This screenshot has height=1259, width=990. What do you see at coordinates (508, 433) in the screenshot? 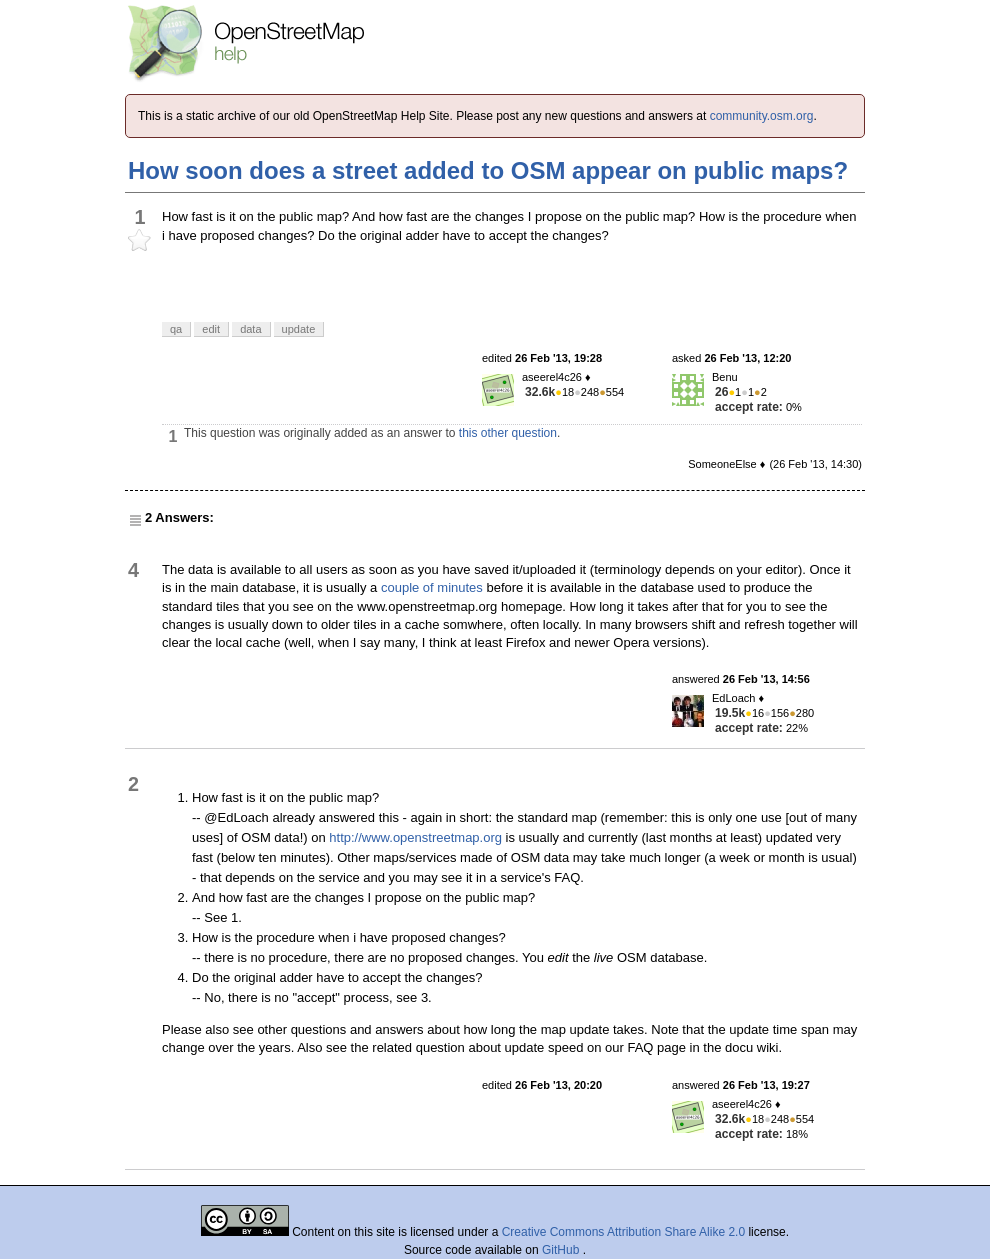
I see `this other question` at bounding box center [508, 433].